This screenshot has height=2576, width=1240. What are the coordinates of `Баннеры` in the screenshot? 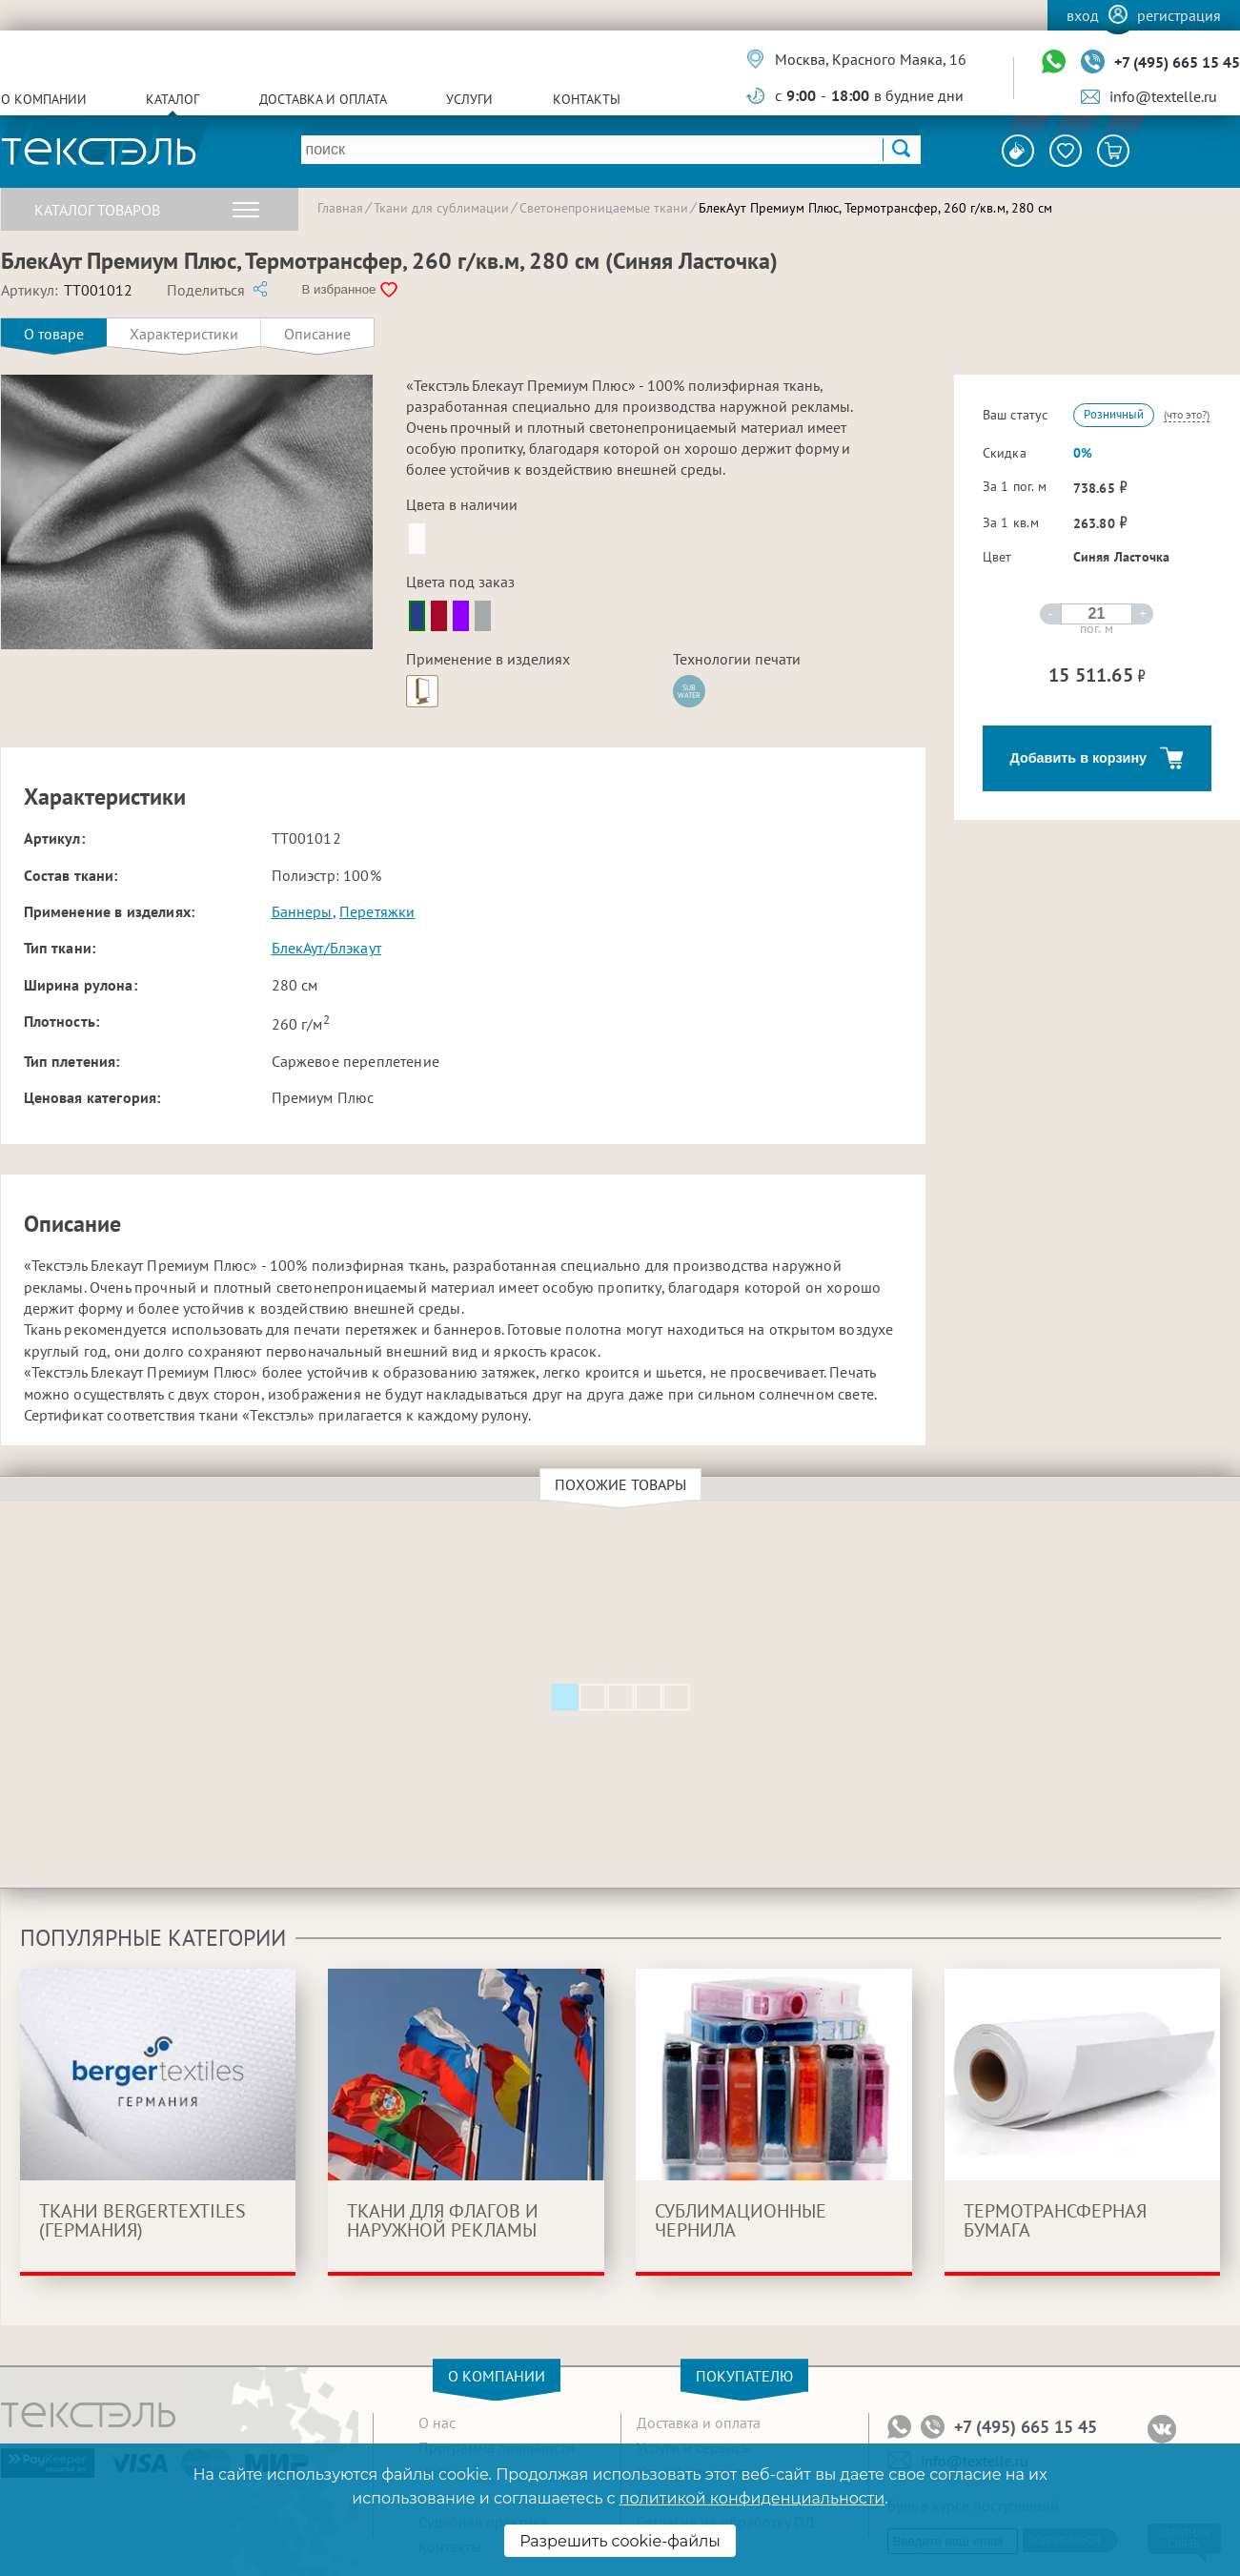 It's located at (302, 911).